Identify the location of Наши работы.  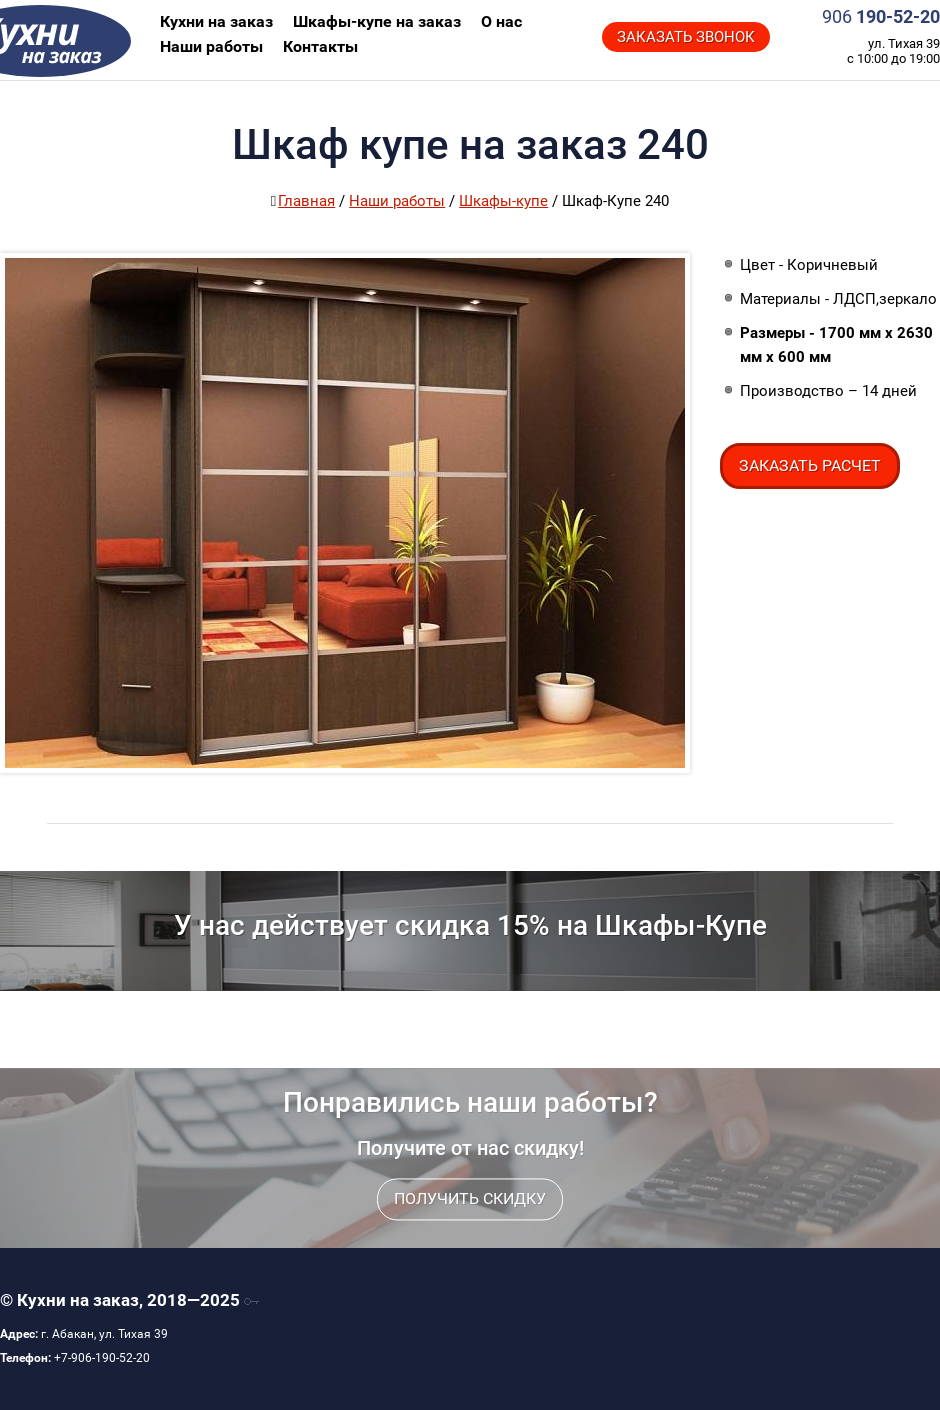
(211, 46).